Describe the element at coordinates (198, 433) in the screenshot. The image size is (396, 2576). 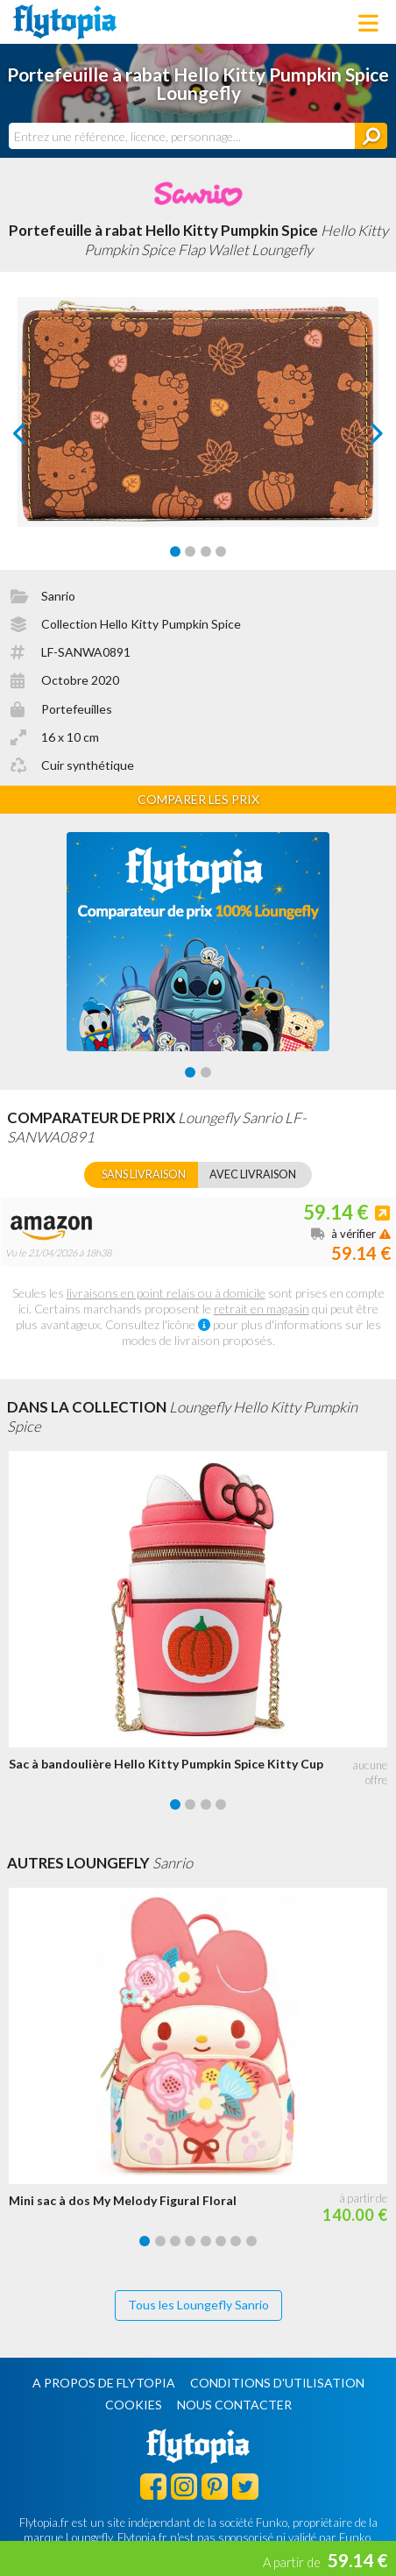
I see `[Carousel Navigation]` at that location.